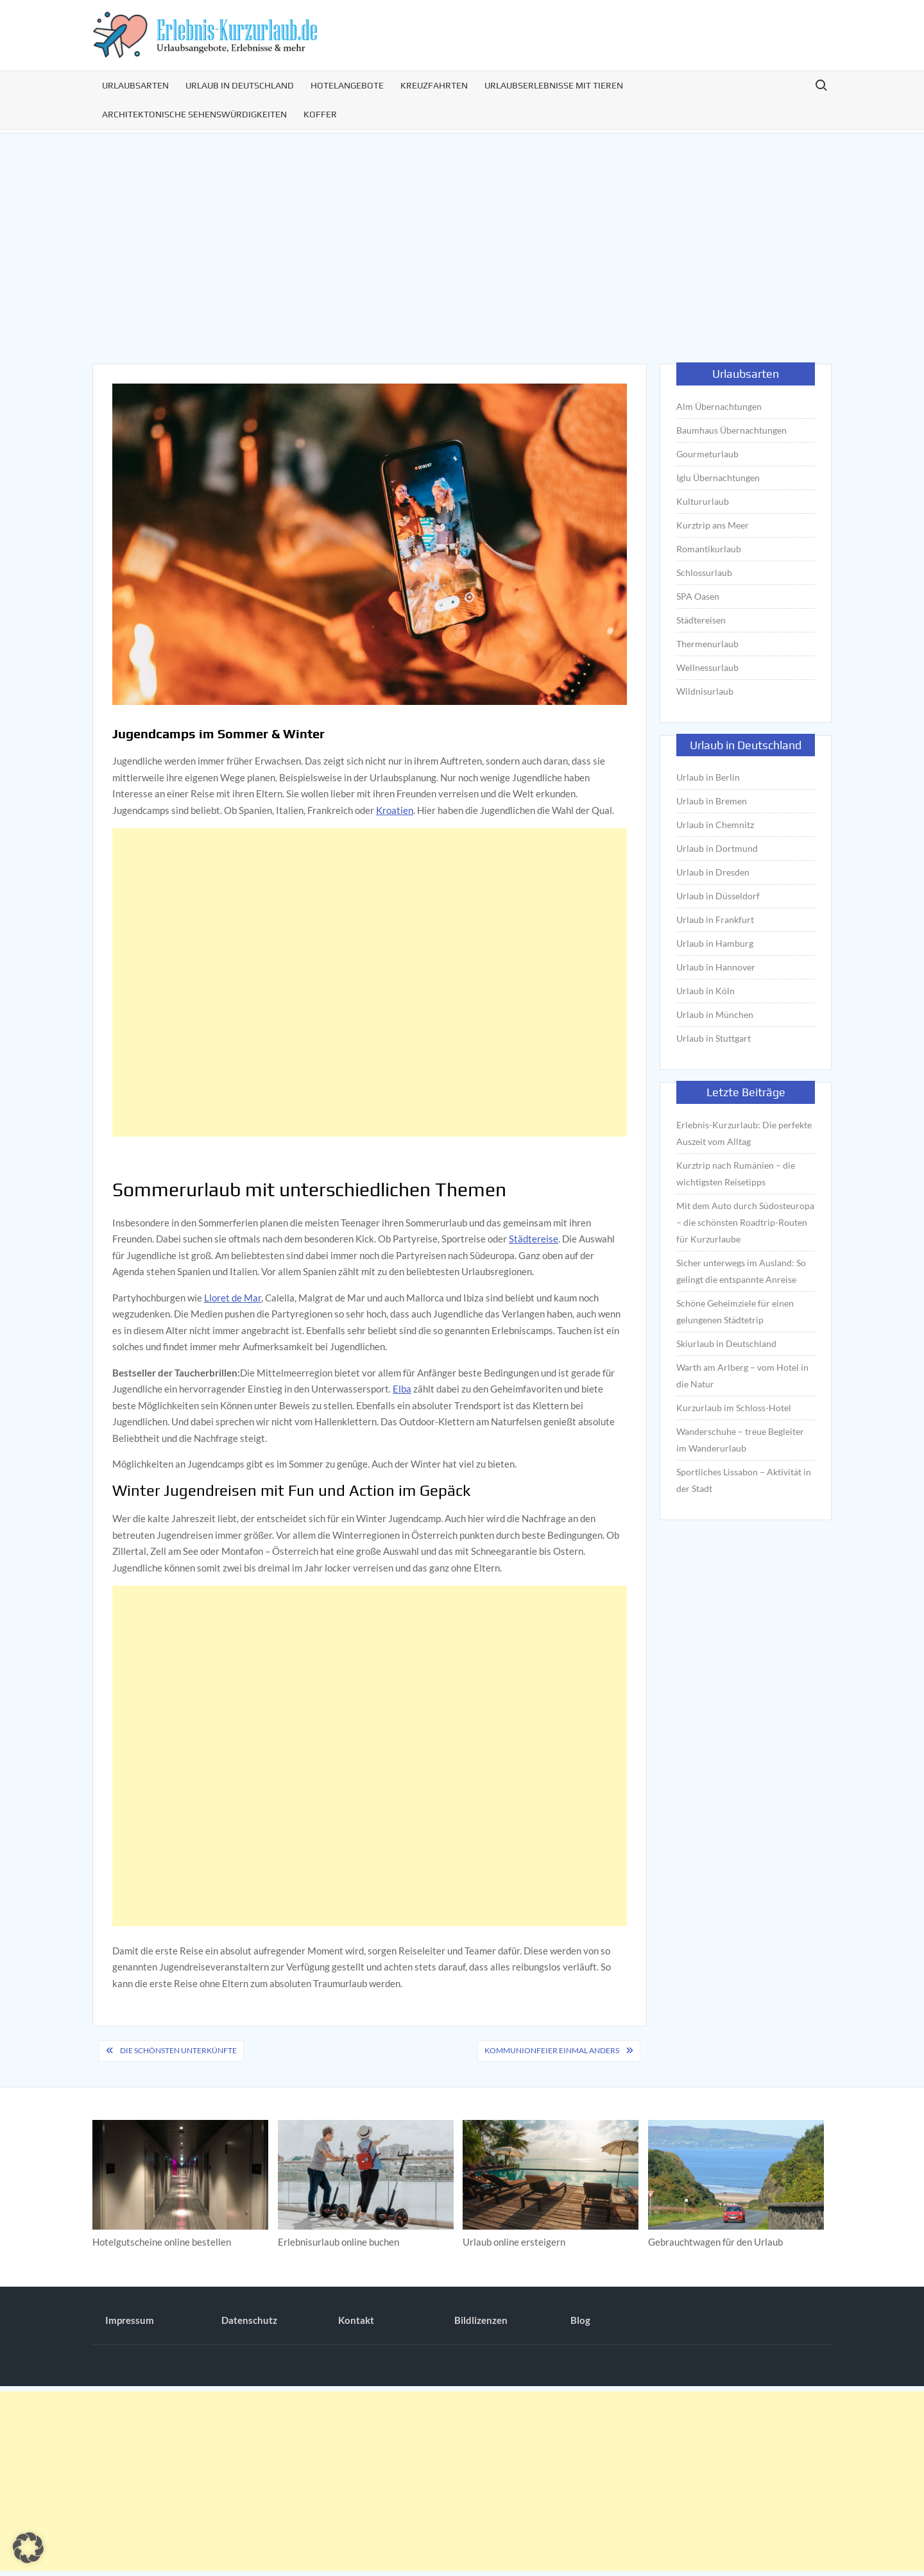 This screenshot has height=2576, width=924. I want to click on Kroatien, so click(394, 810).